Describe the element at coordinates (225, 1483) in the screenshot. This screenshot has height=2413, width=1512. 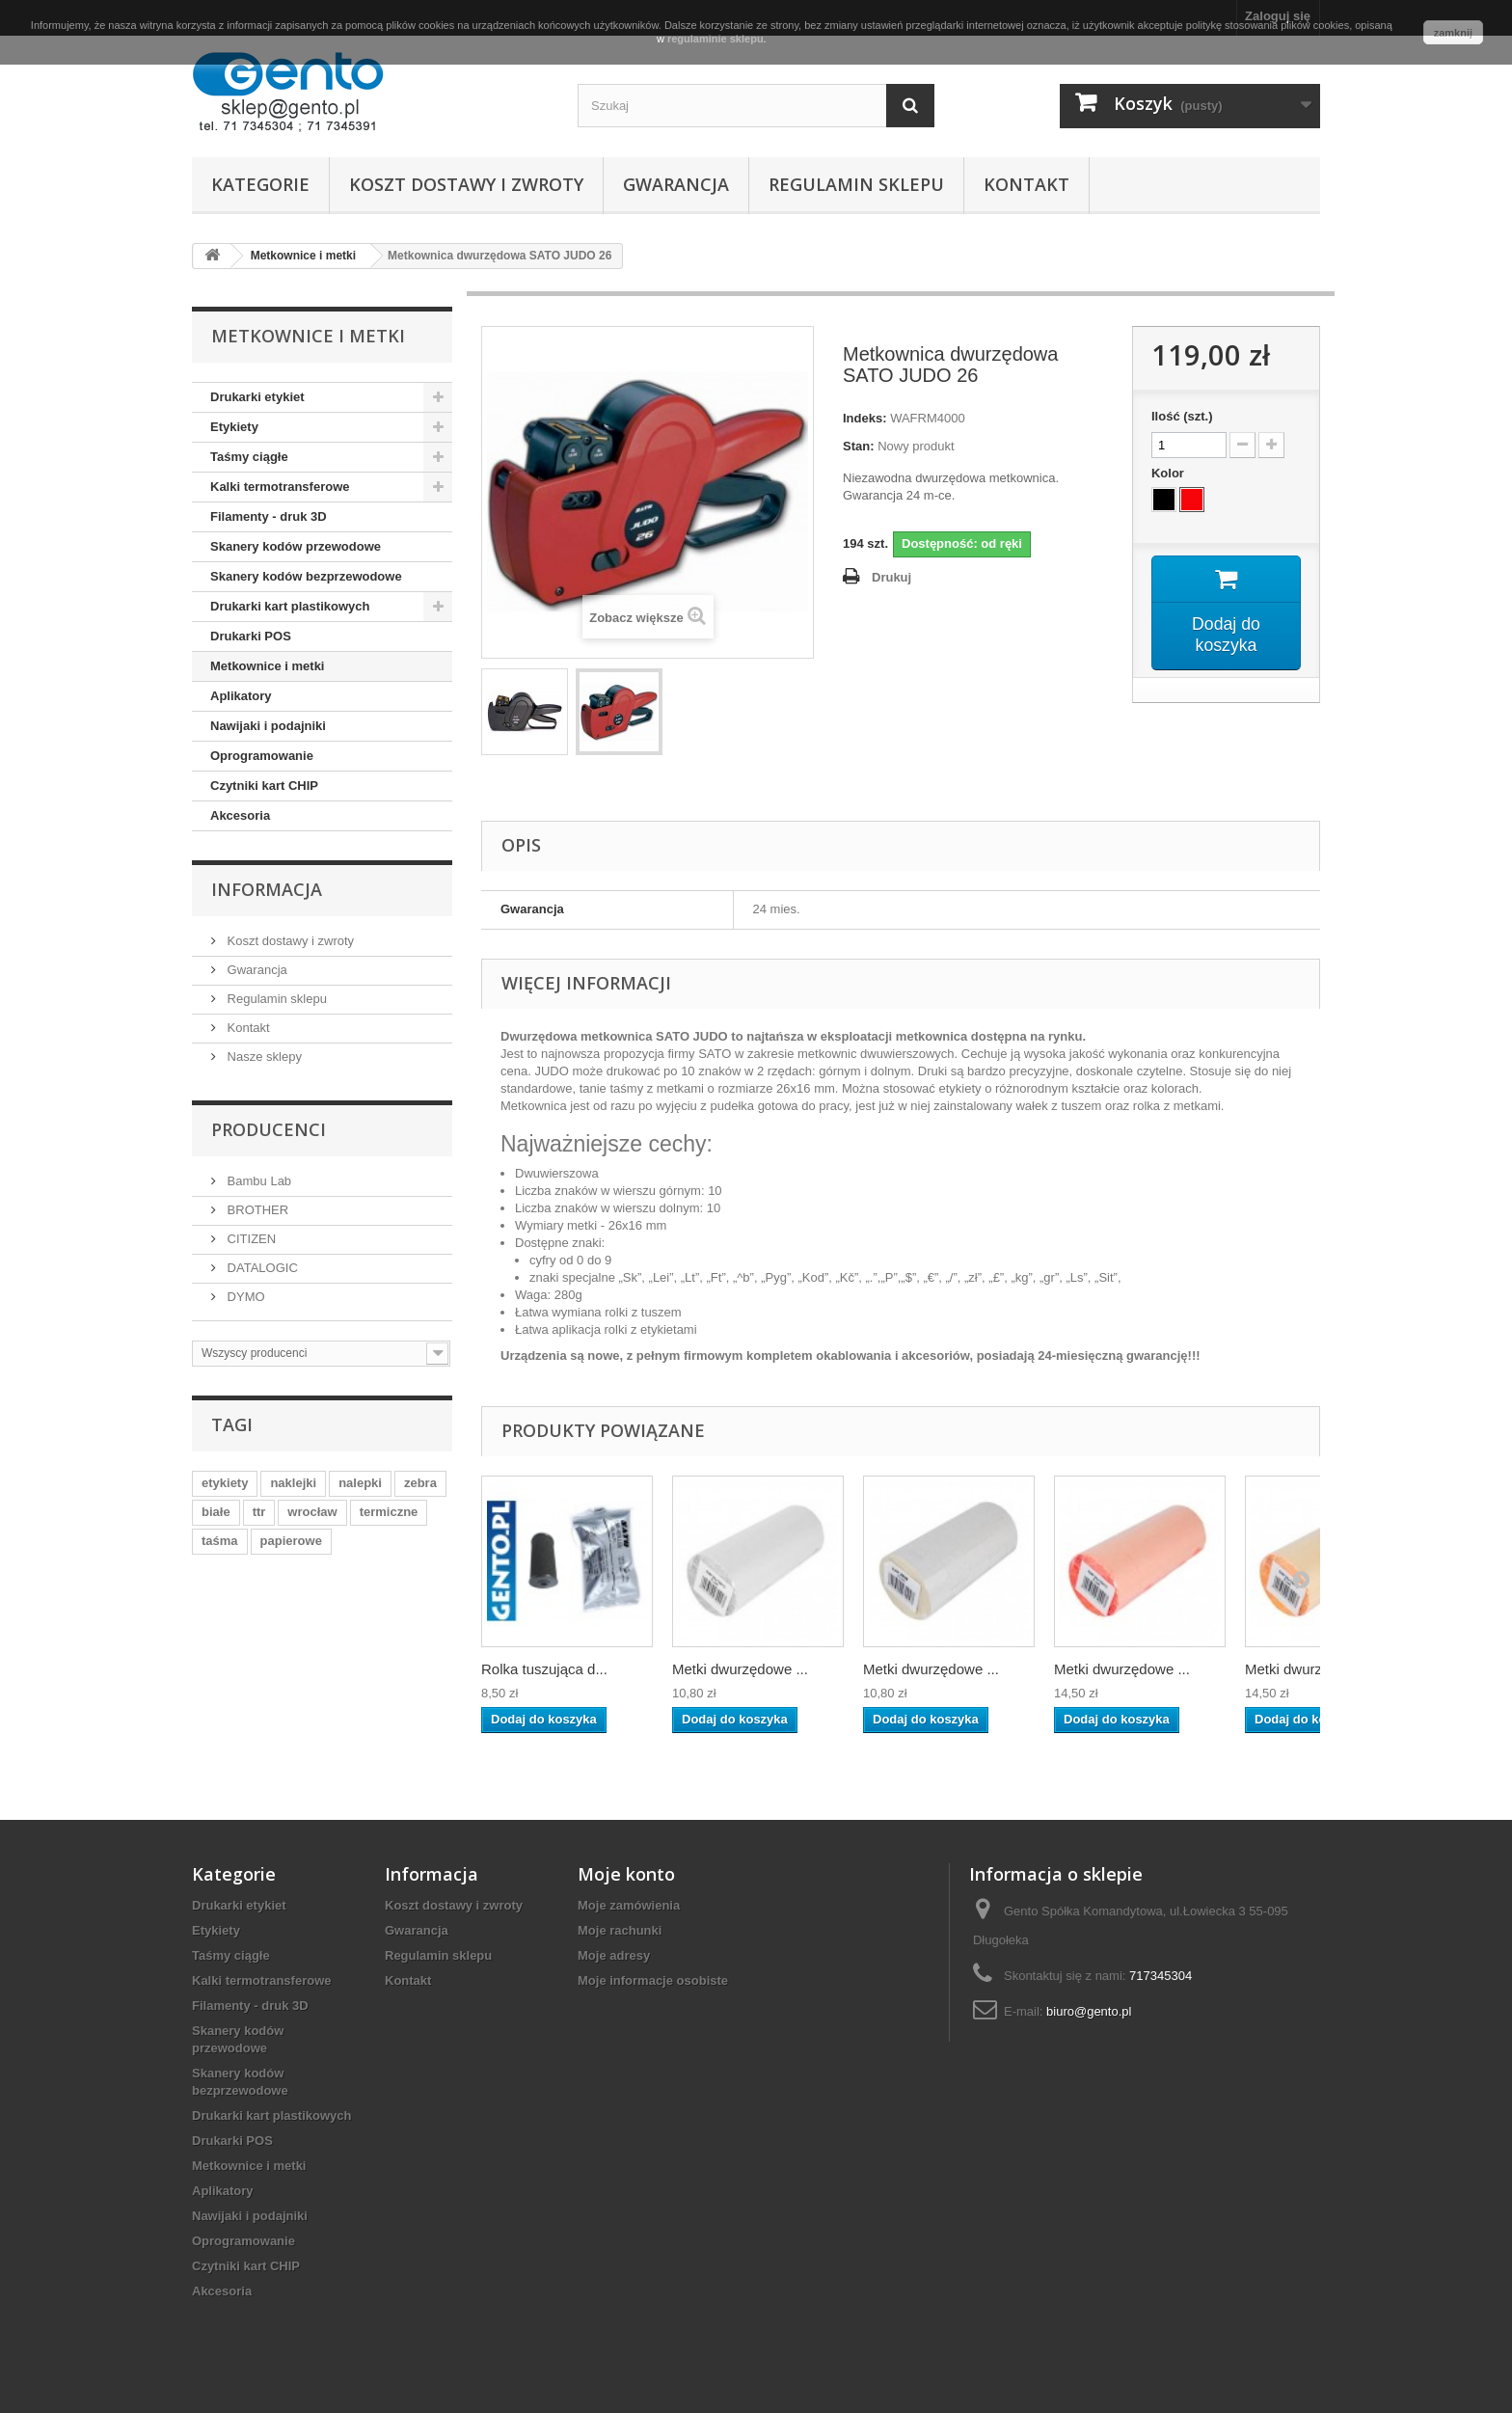
I see `etykiety` at that location.